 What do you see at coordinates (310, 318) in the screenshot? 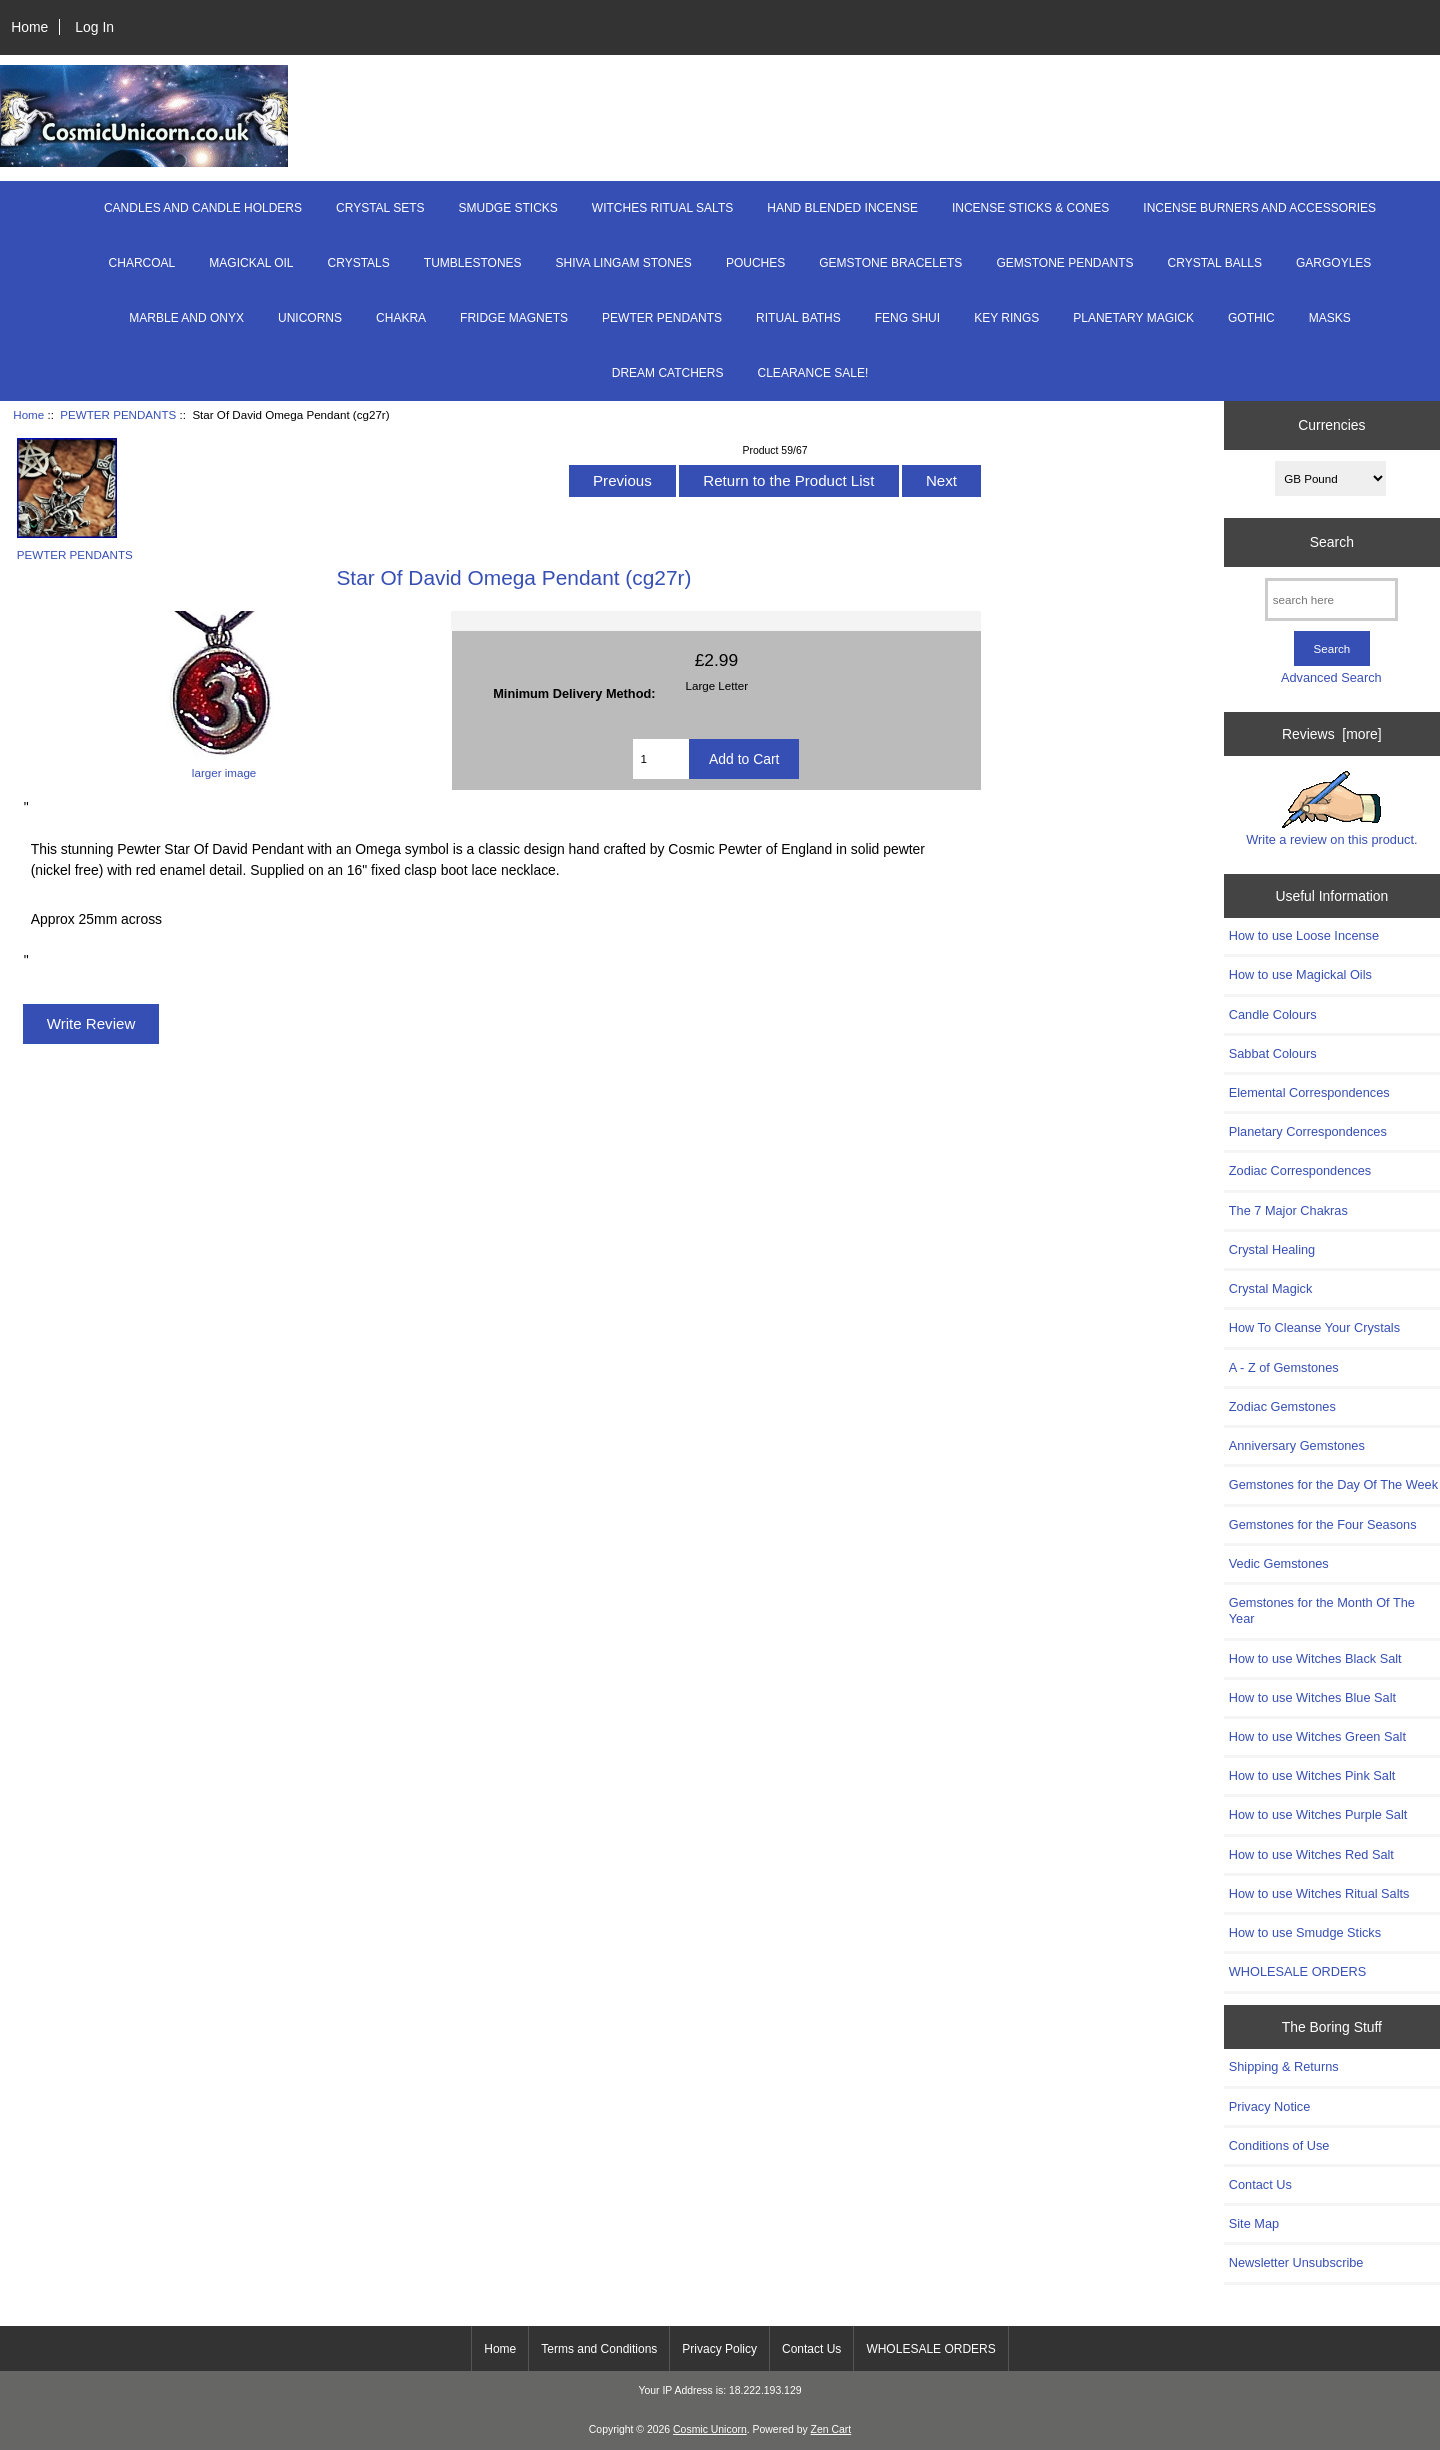
I see `UNICORNS` at bounding box center [310, 318].